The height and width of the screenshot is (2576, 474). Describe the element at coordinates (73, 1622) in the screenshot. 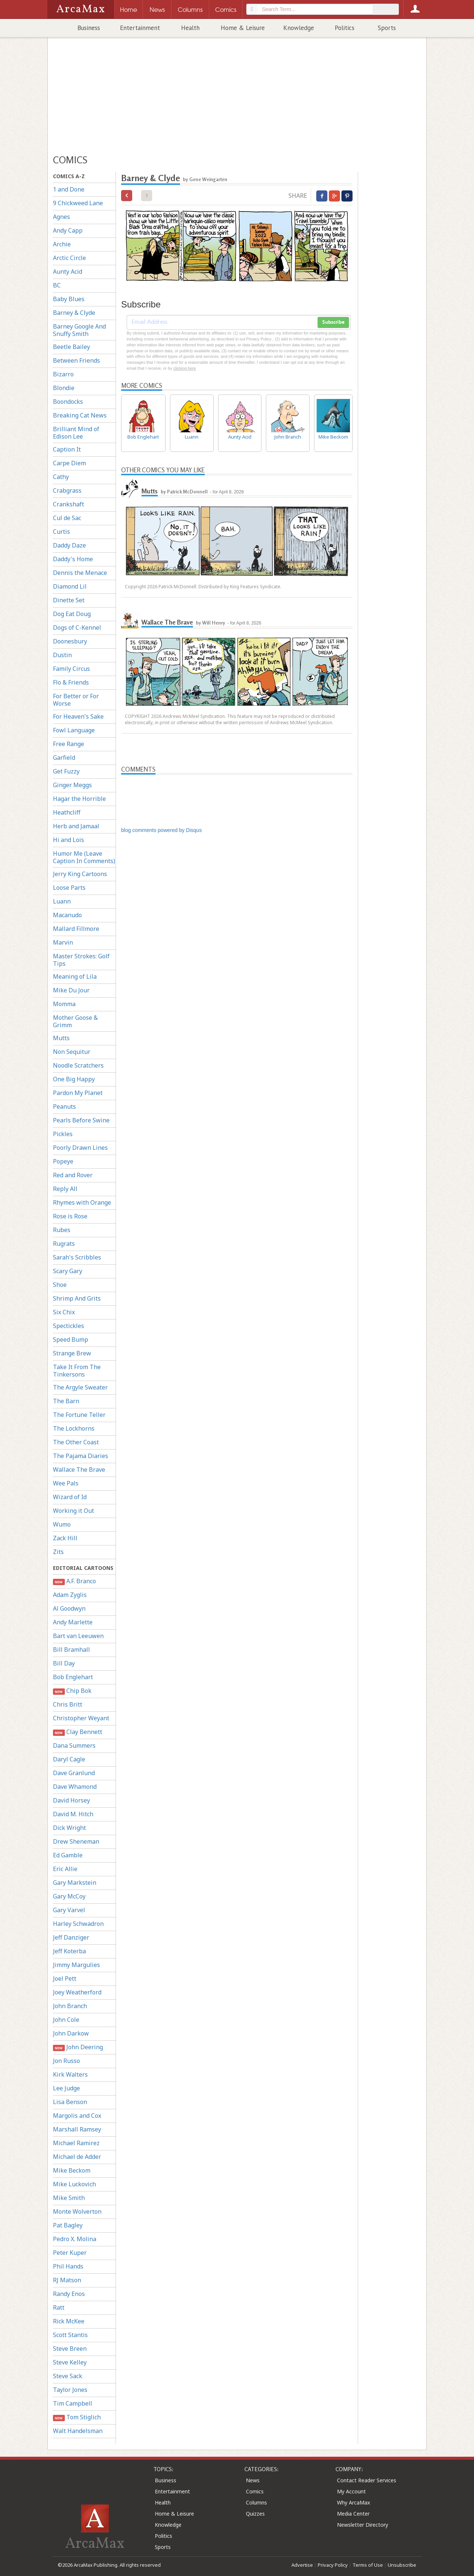

I see `Andy Marlette` at that location.